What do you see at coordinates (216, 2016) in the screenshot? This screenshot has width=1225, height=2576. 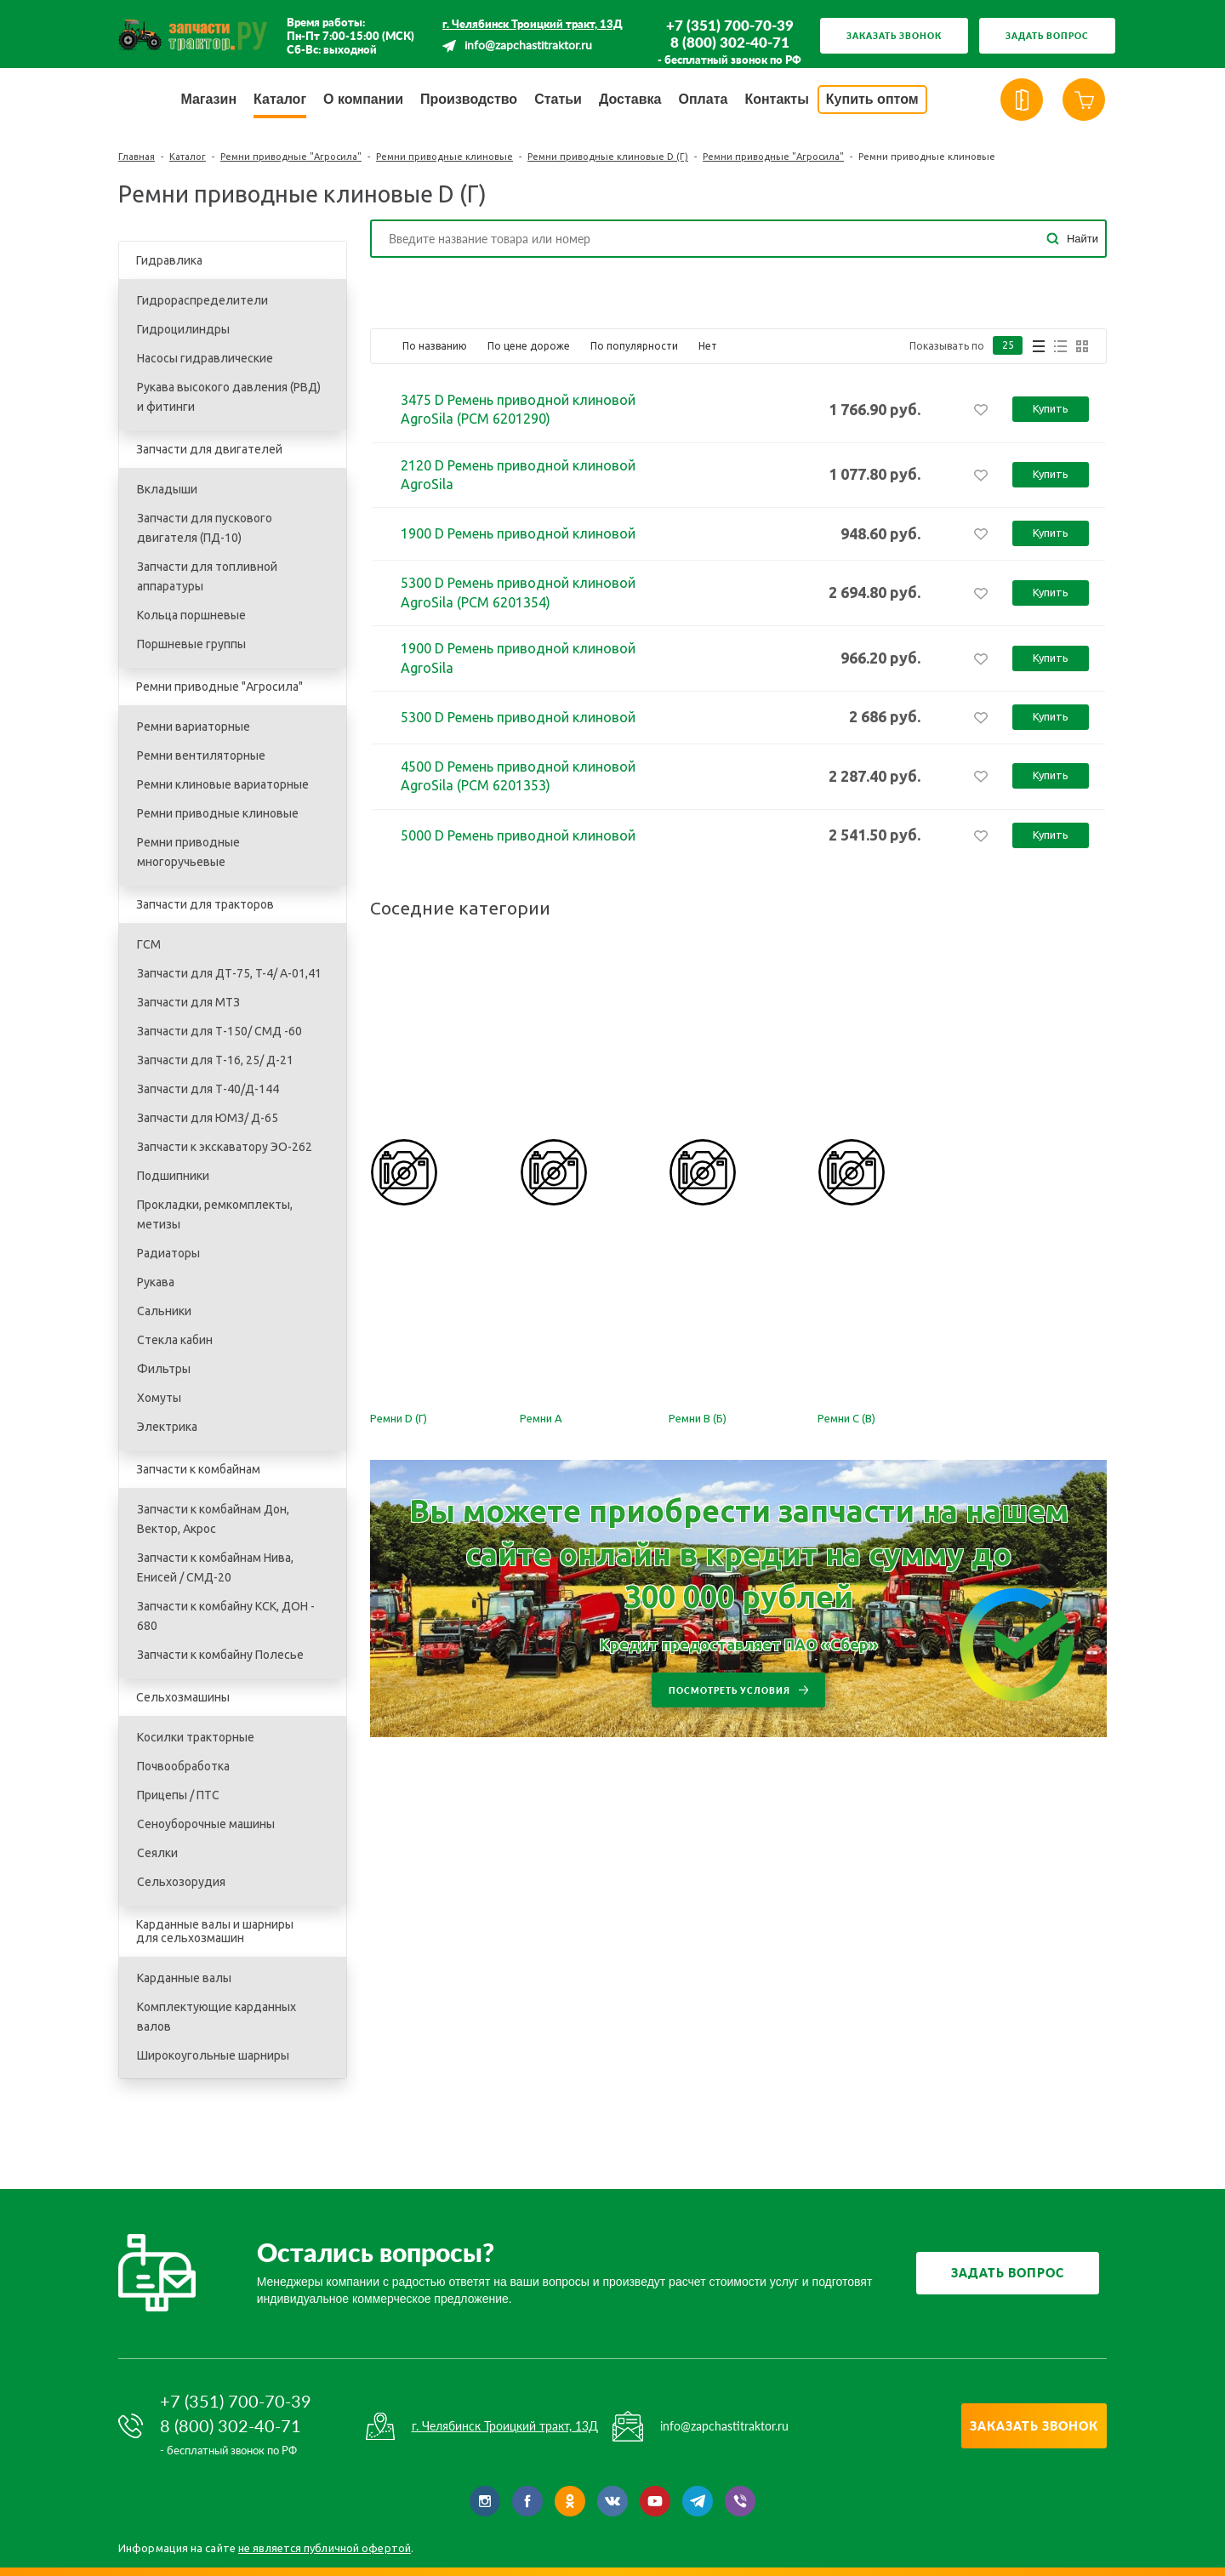 I see `Комплектующие карданных валов` at bounding box center [216, 2016].